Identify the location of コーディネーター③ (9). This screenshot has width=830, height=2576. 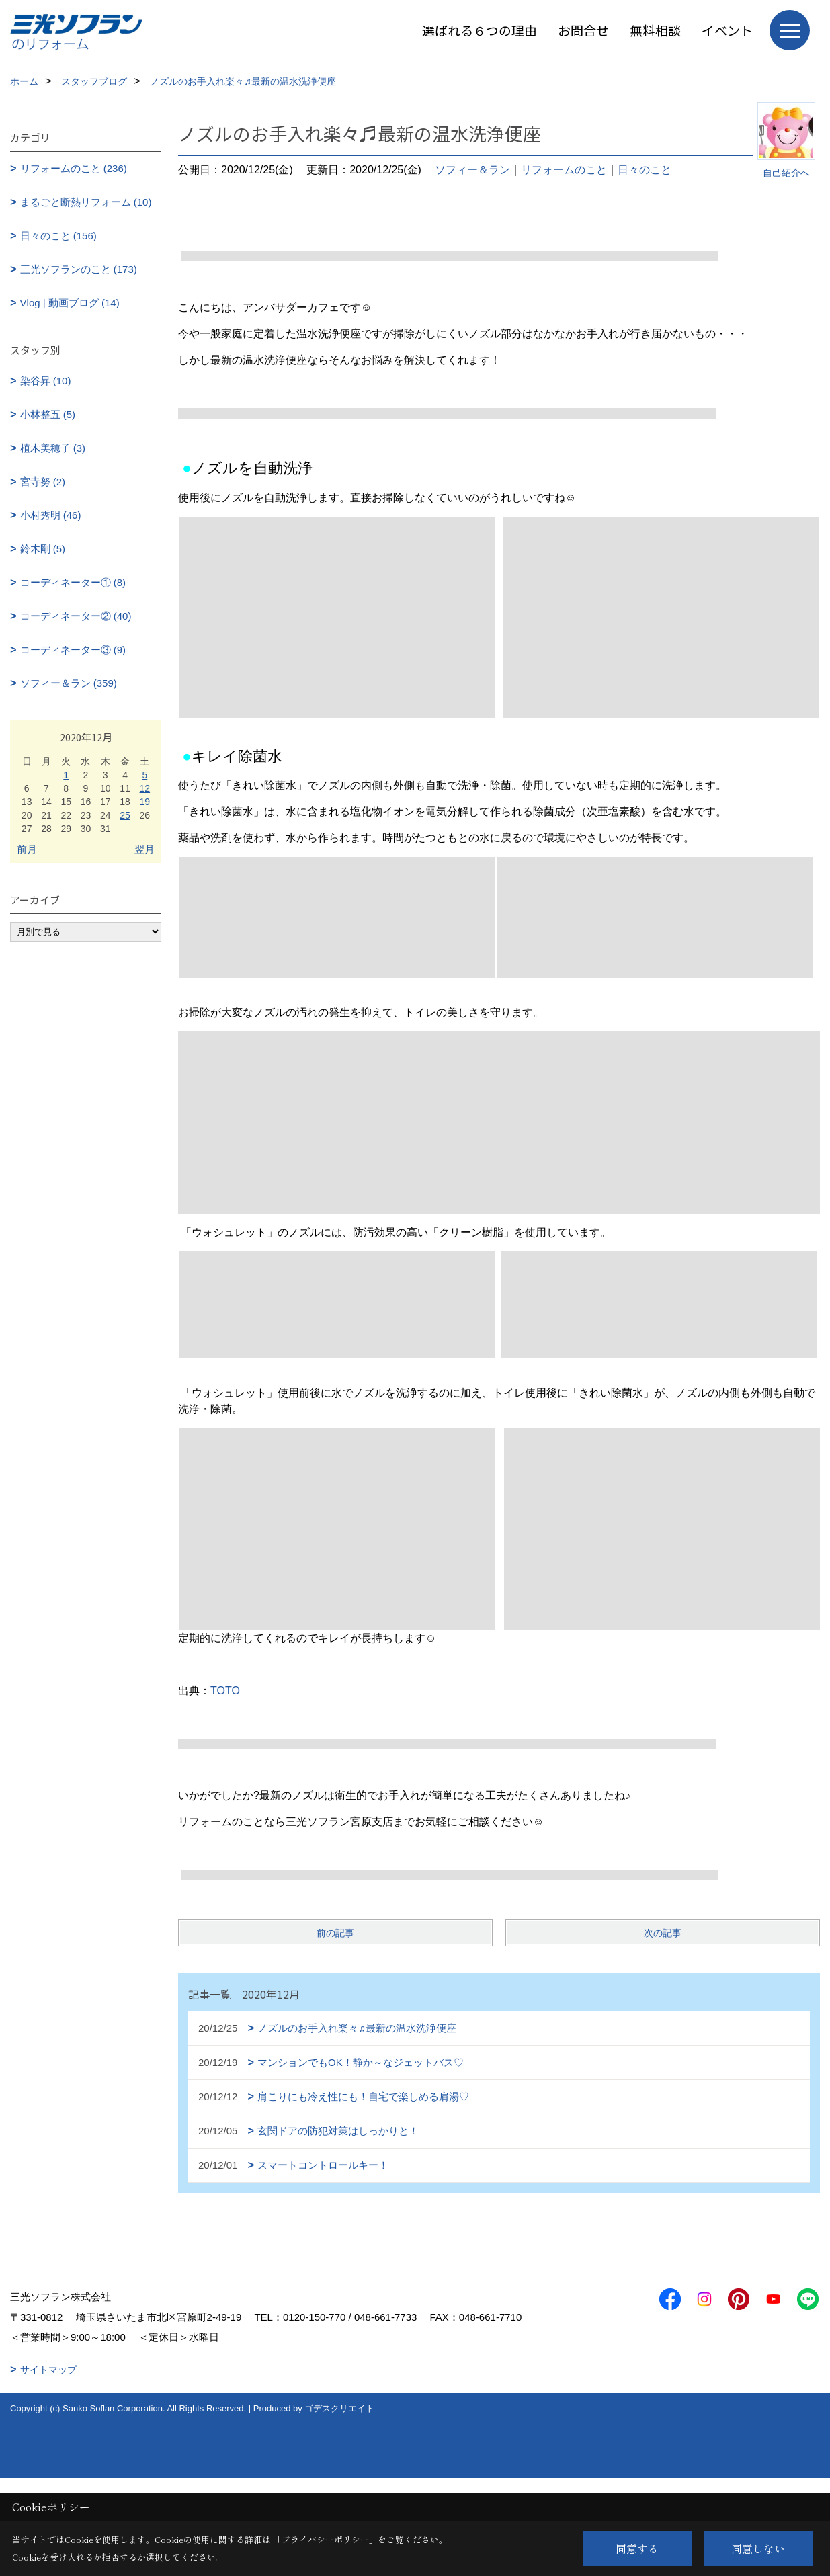
(73, 649).